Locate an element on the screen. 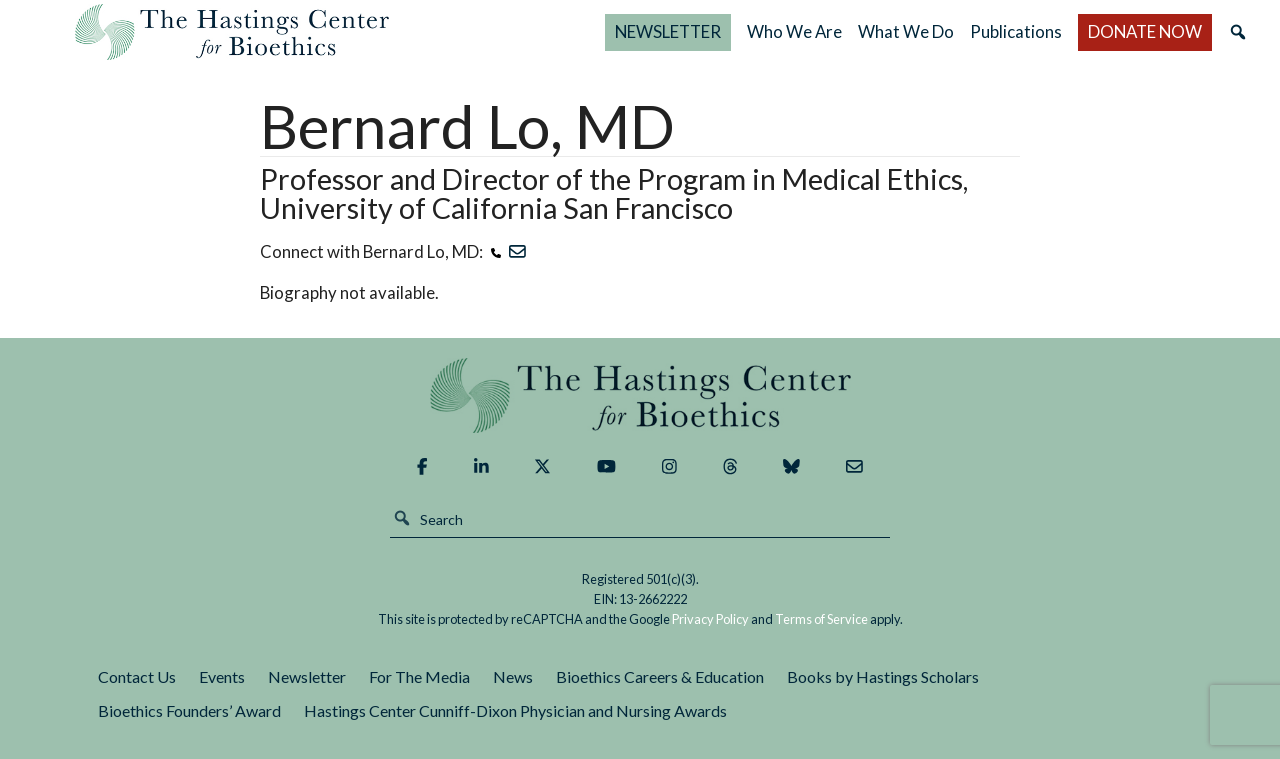 Image resolution: width=1280 pixels, height=759 pixels. Newsletter is located at coordinates (307, 676).